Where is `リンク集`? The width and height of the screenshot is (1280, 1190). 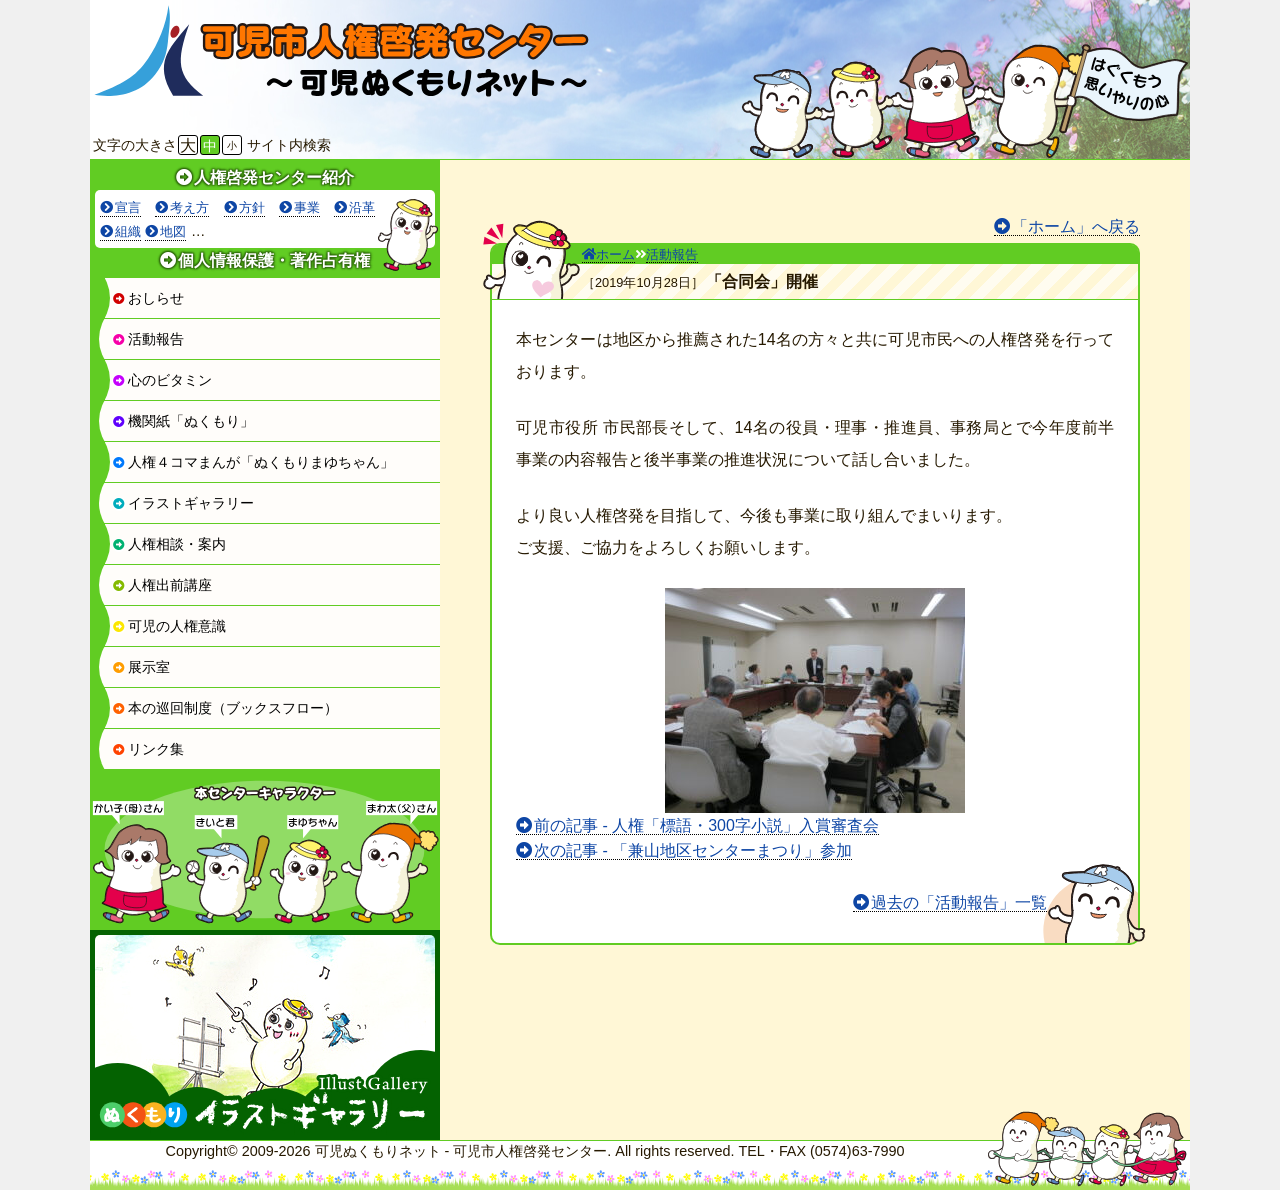
リンク集 is located at coordinates (148, 749).